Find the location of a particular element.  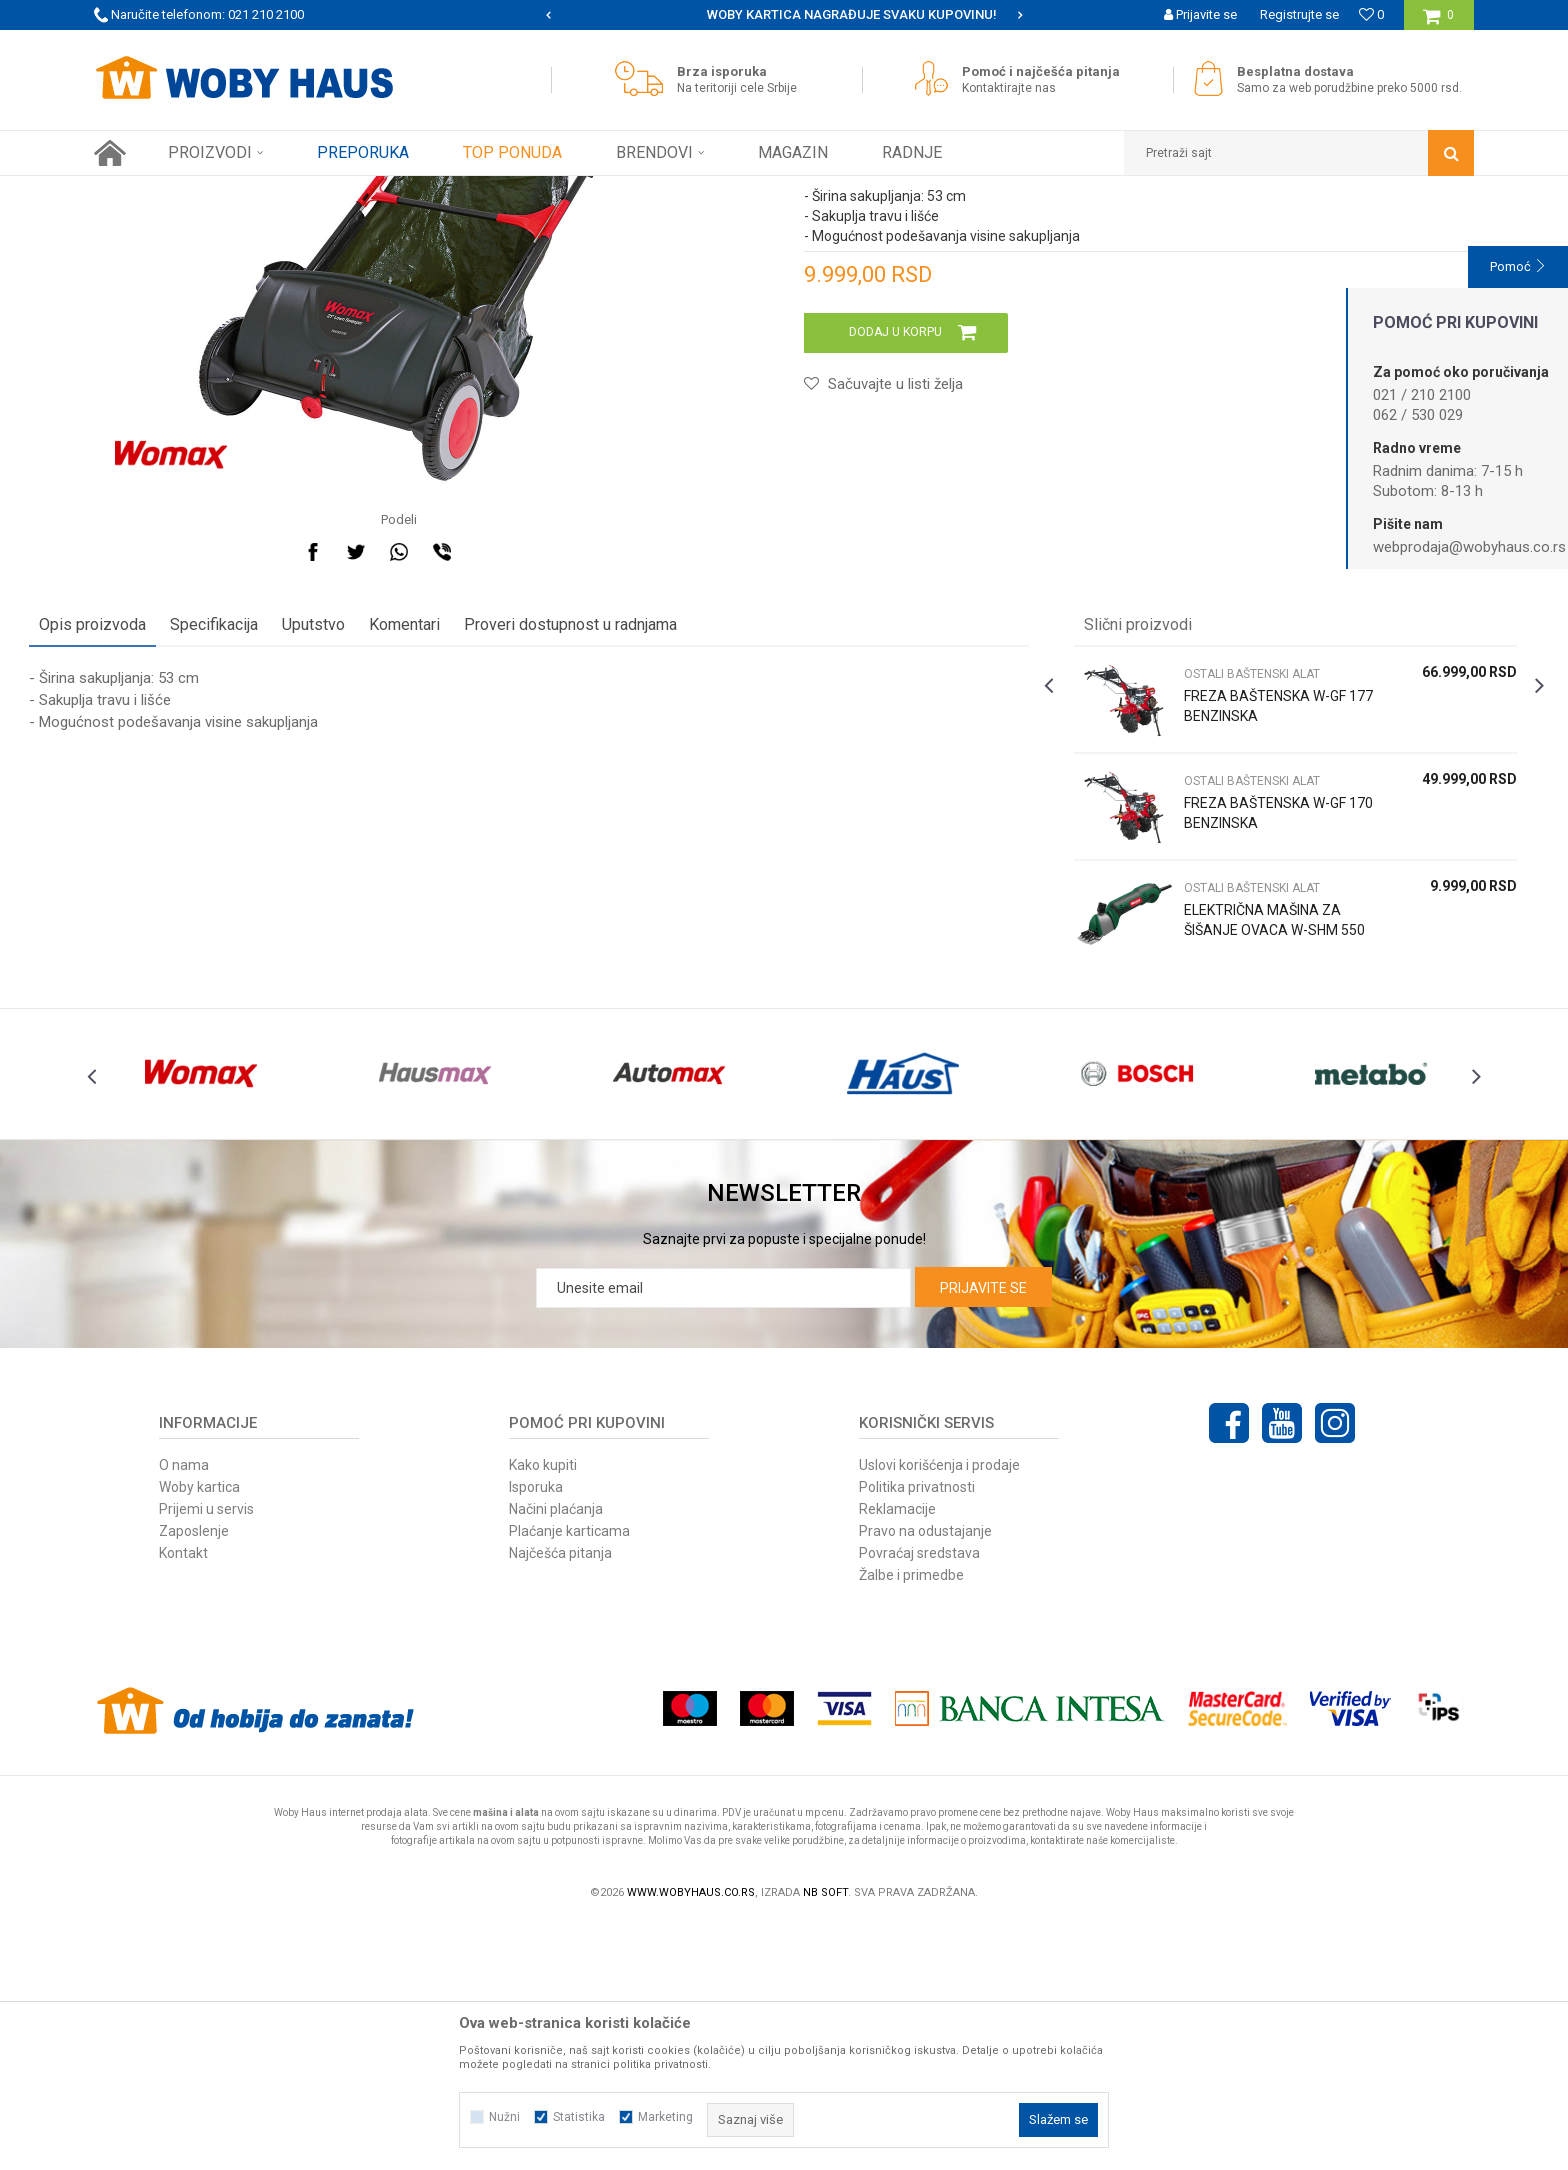

Woby Haus Online is located at coordinates (144, 191).